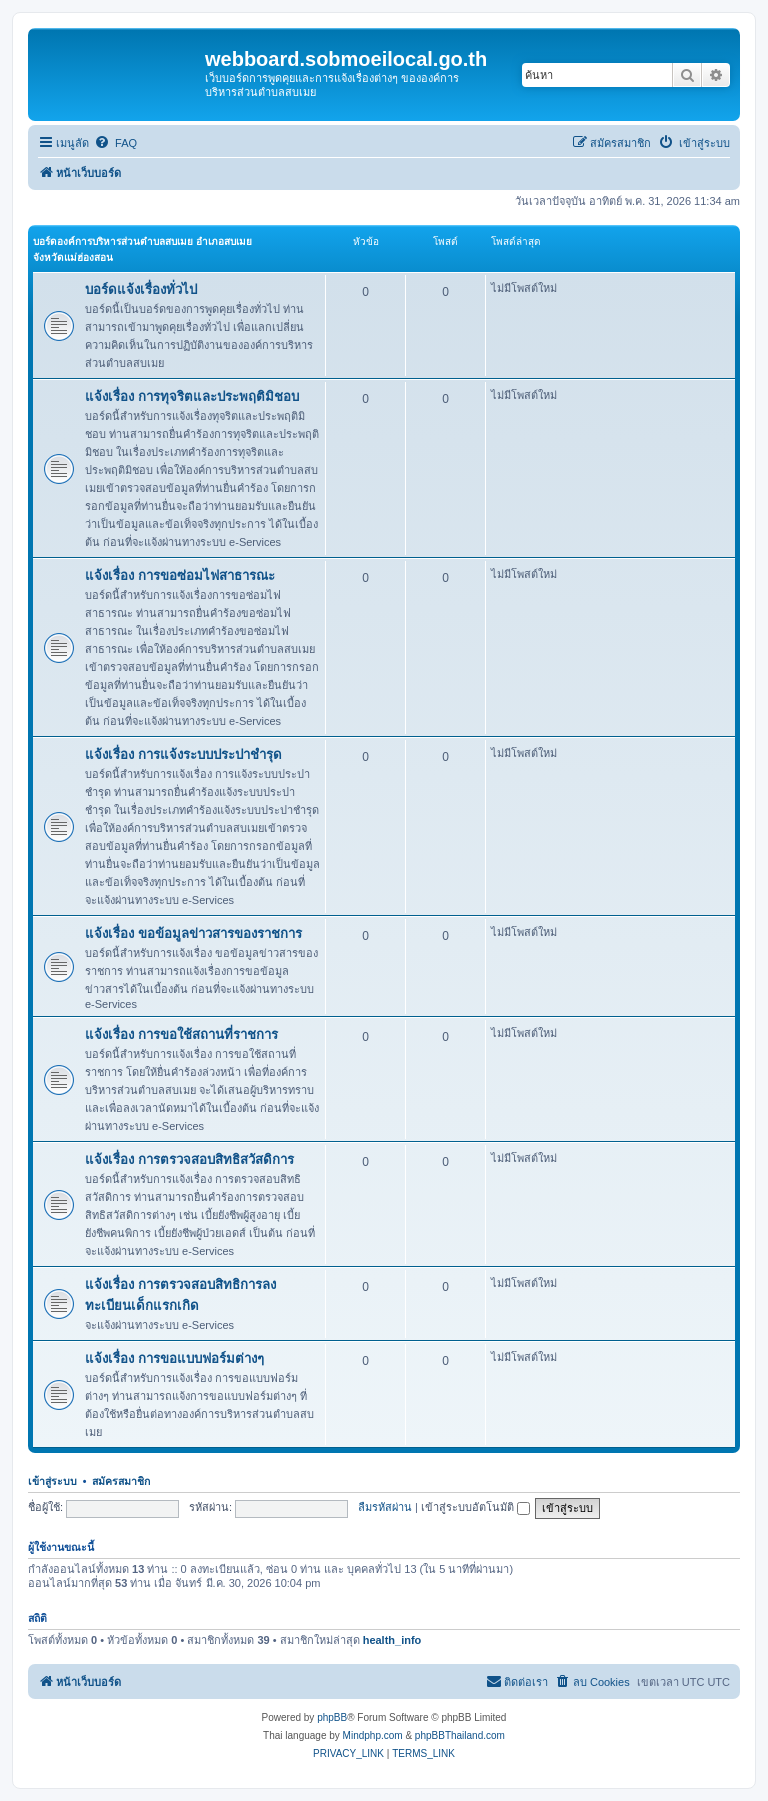 This screenshot has width=768, height=1801. I want to click on แจ้งเรื่อง การทุจริตและประพฤติมิชอบ, so click(192, 396).